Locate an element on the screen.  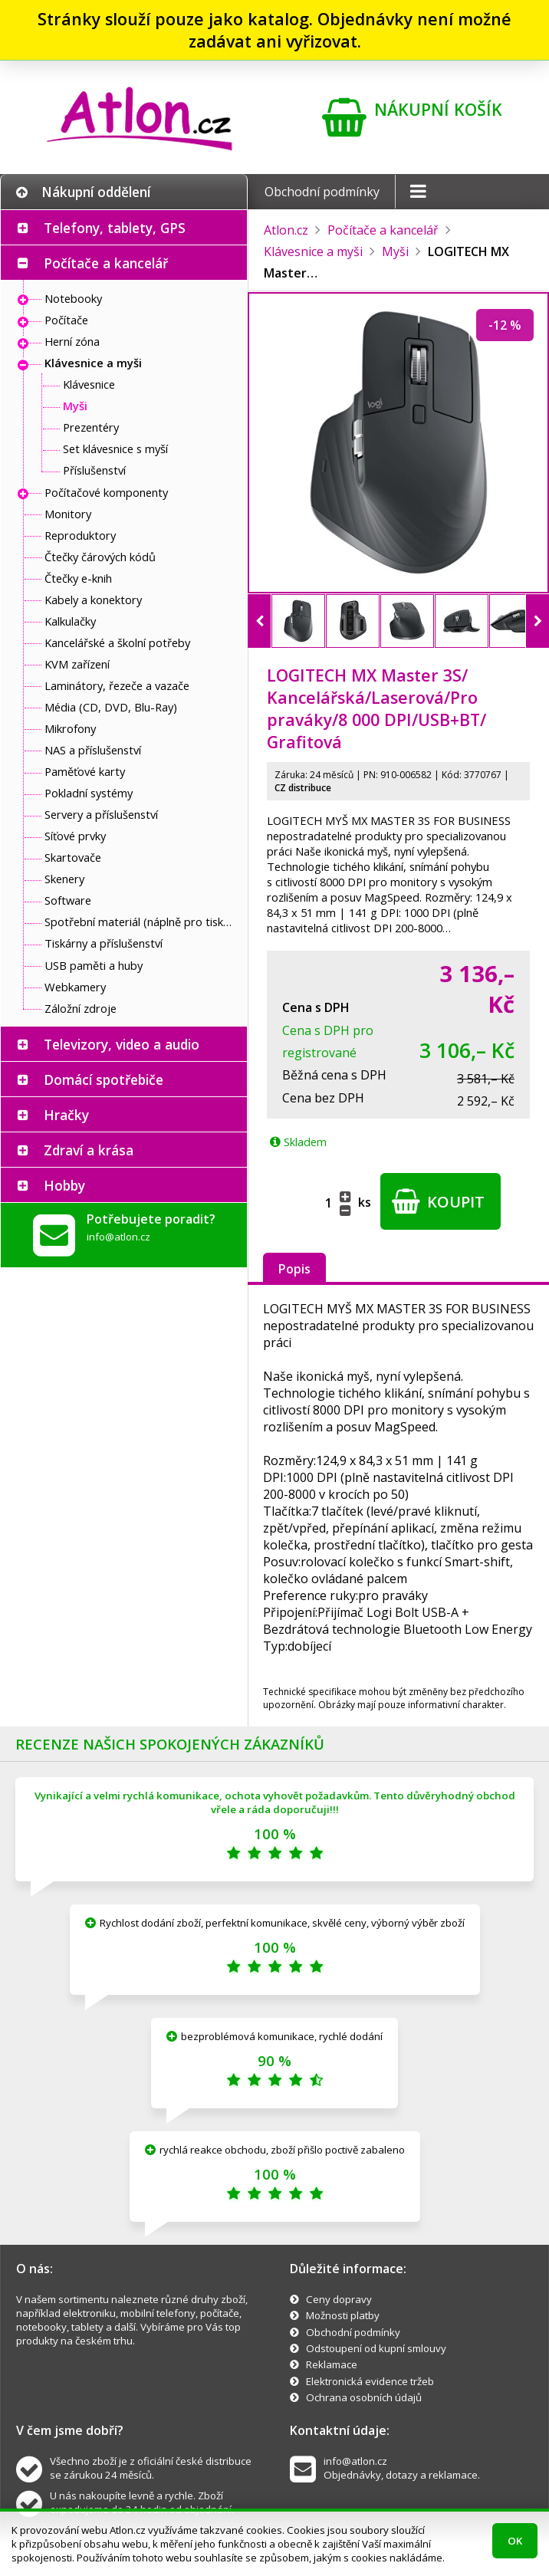
Zdraví a krása is located at coordinates (88, 1150).